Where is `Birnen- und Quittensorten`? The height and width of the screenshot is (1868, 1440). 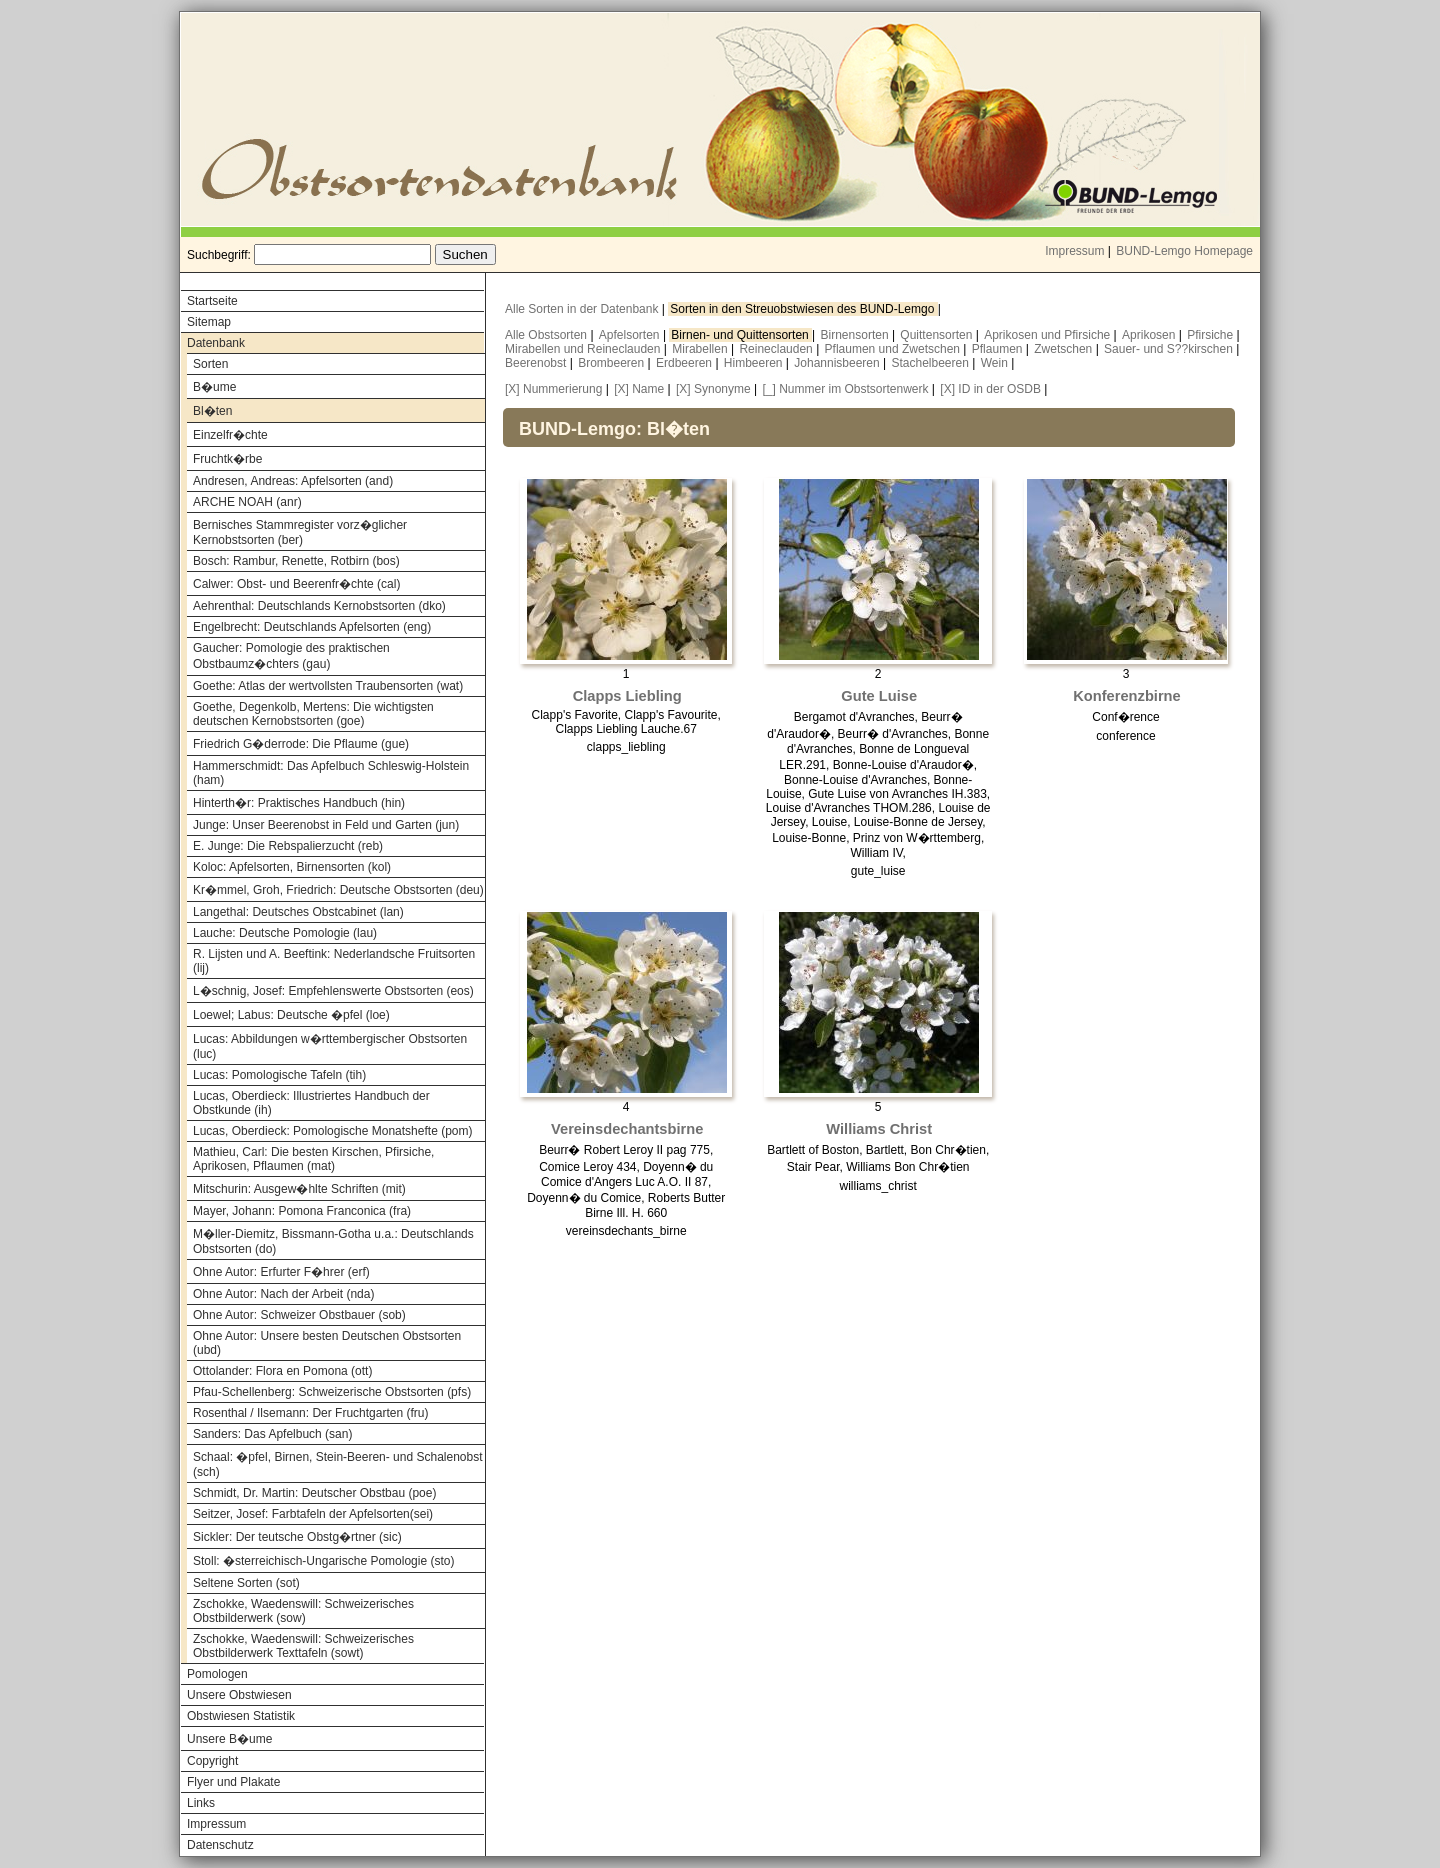
Birnen- und Quittensorten is located at coordinates (741, 335).